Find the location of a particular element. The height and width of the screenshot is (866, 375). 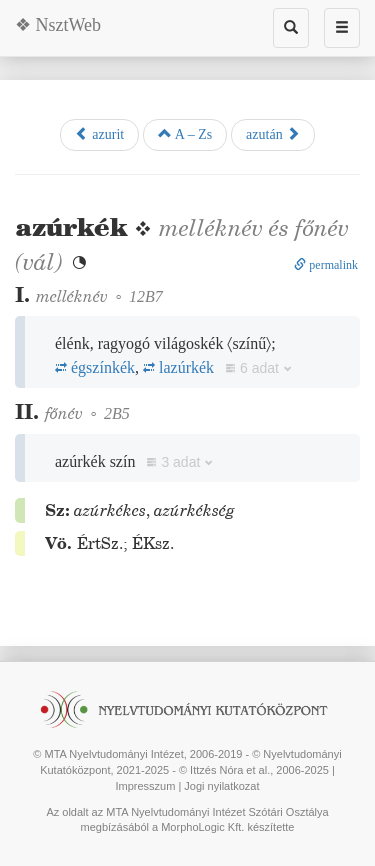

permalink is located at coordinates (326, 265).